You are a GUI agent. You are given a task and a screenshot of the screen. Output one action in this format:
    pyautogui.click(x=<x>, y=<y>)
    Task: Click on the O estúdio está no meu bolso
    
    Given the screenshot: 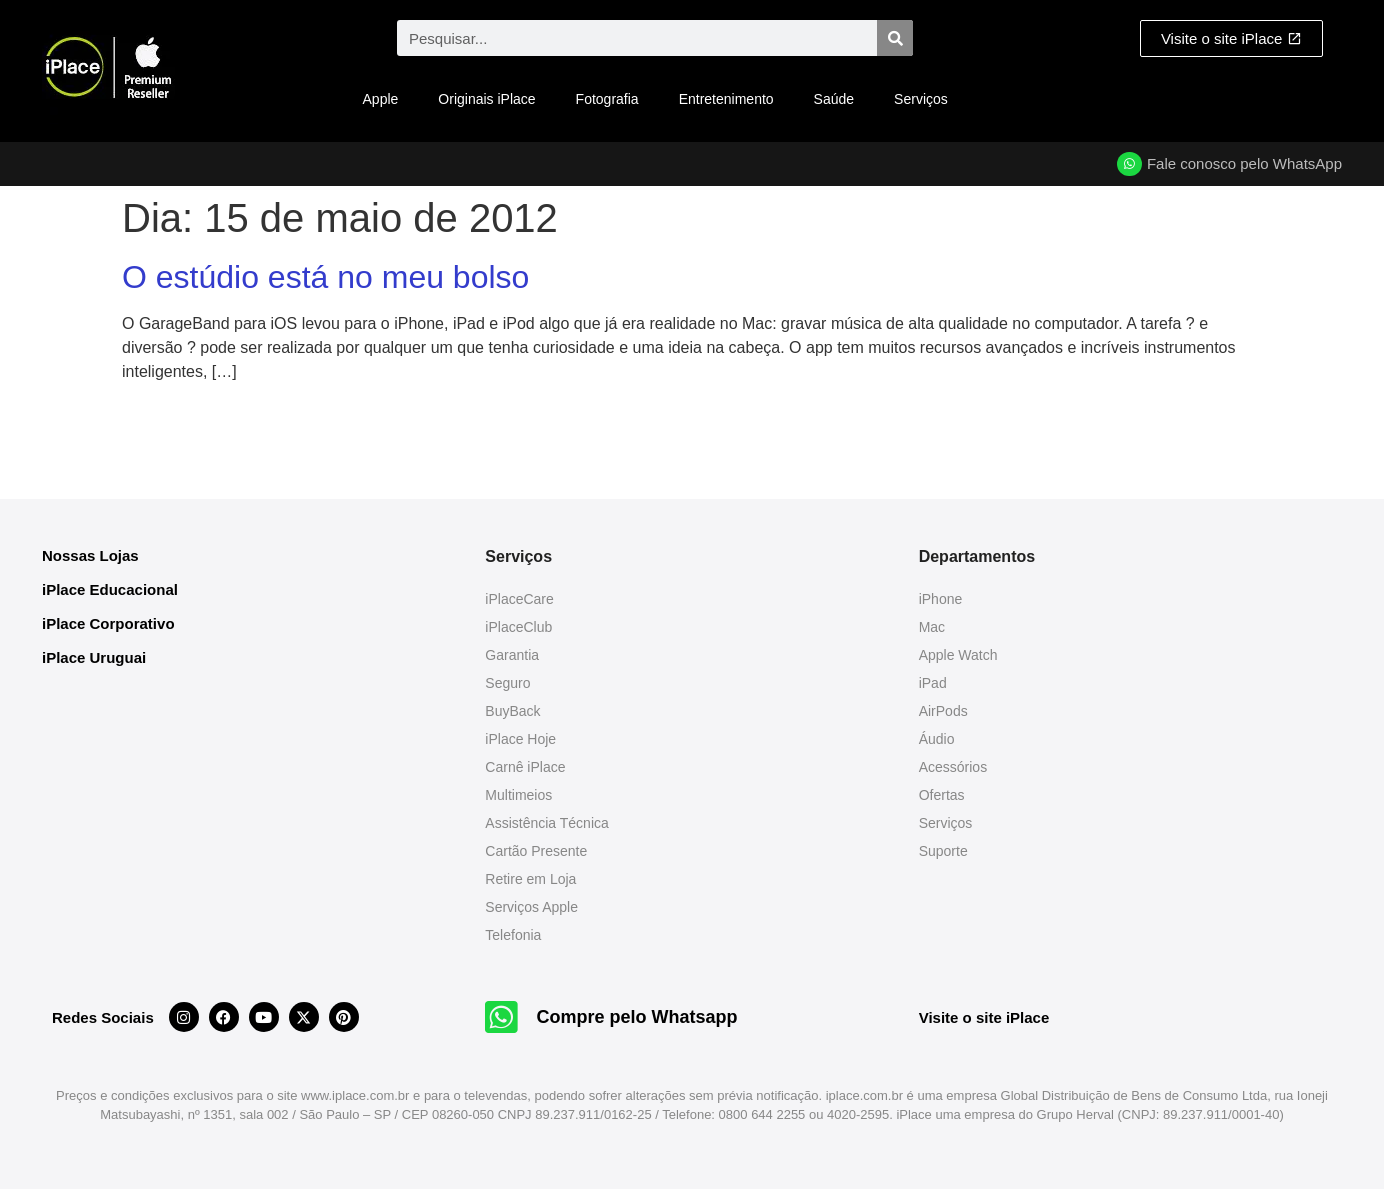 What is the action you would take?
    pyautogui.click(x=325, y=277)
    